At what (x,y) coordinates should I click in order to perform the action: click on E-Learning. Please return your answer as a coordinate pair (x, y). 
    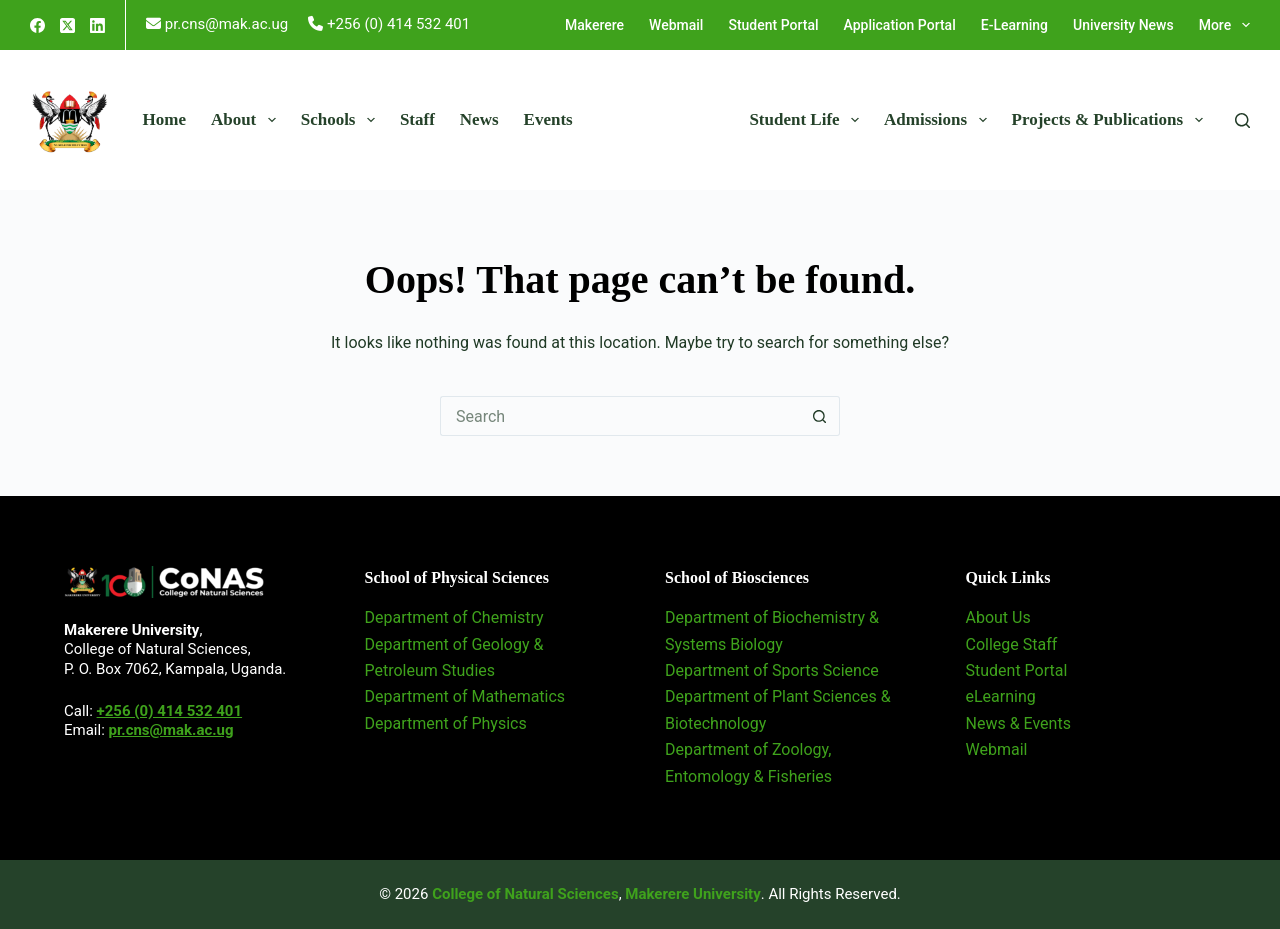
    Looking at the image, I should click on (1014, 25).